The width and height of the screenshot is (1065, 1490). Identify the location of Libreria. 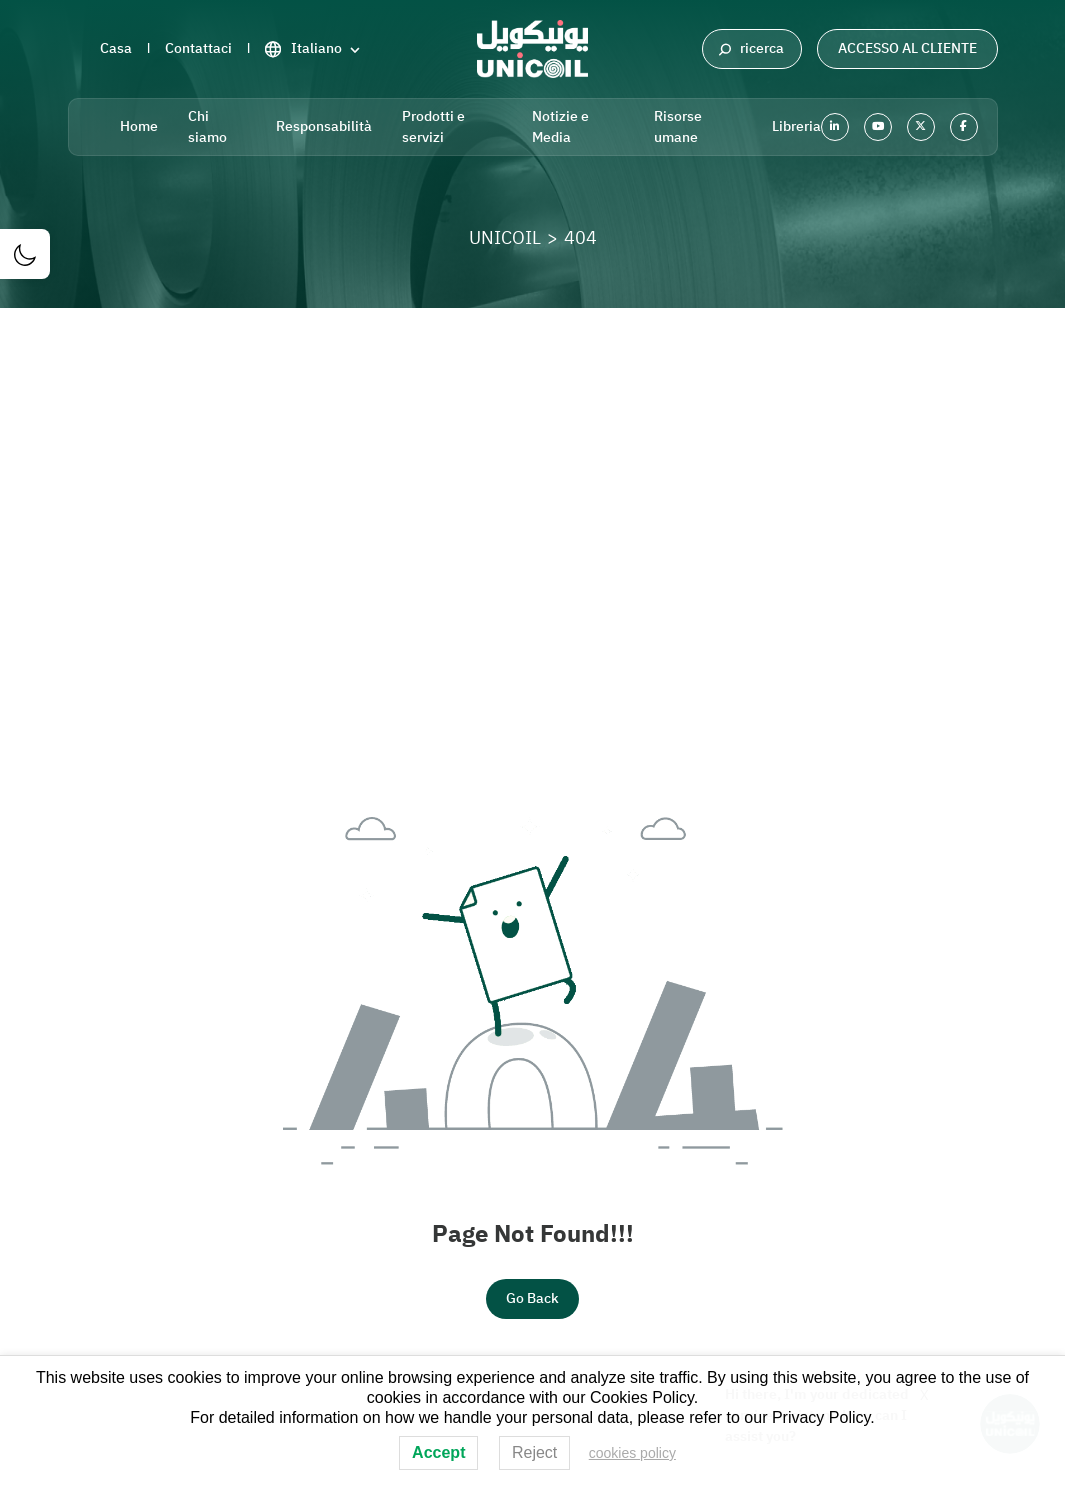
(796, 126).